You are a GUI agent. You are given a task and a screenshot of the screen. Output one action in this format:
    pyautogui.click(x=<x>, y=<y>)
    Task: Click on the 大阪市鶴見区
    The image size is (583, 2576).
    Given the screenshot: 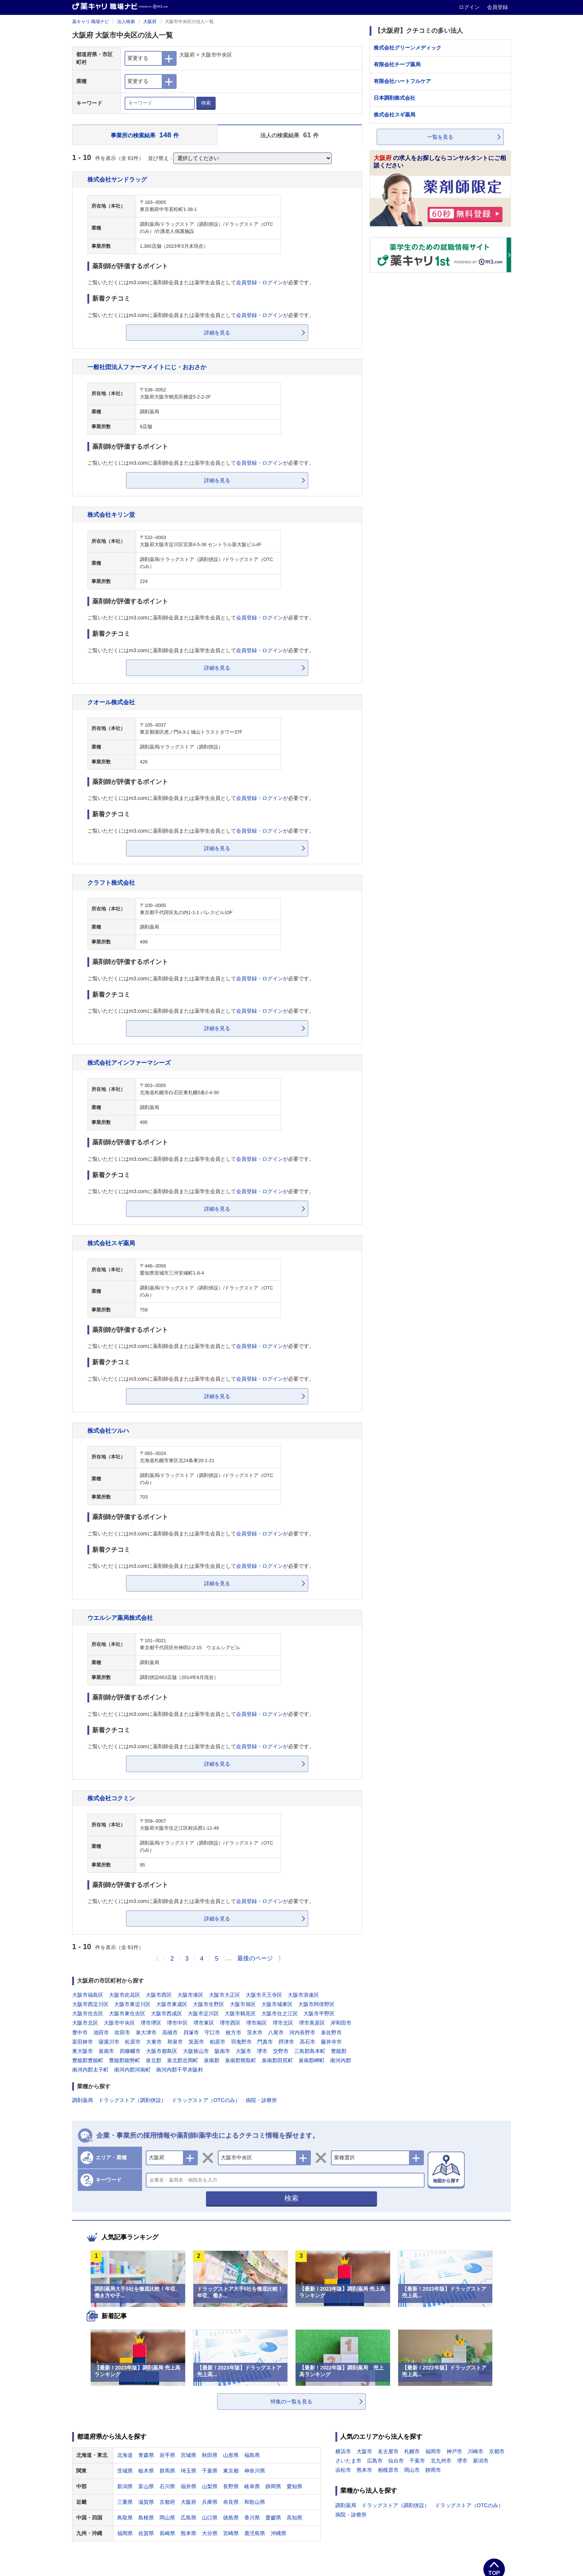 What is the action you would take?
    pyautogui.click(x=240, y=2013)
    